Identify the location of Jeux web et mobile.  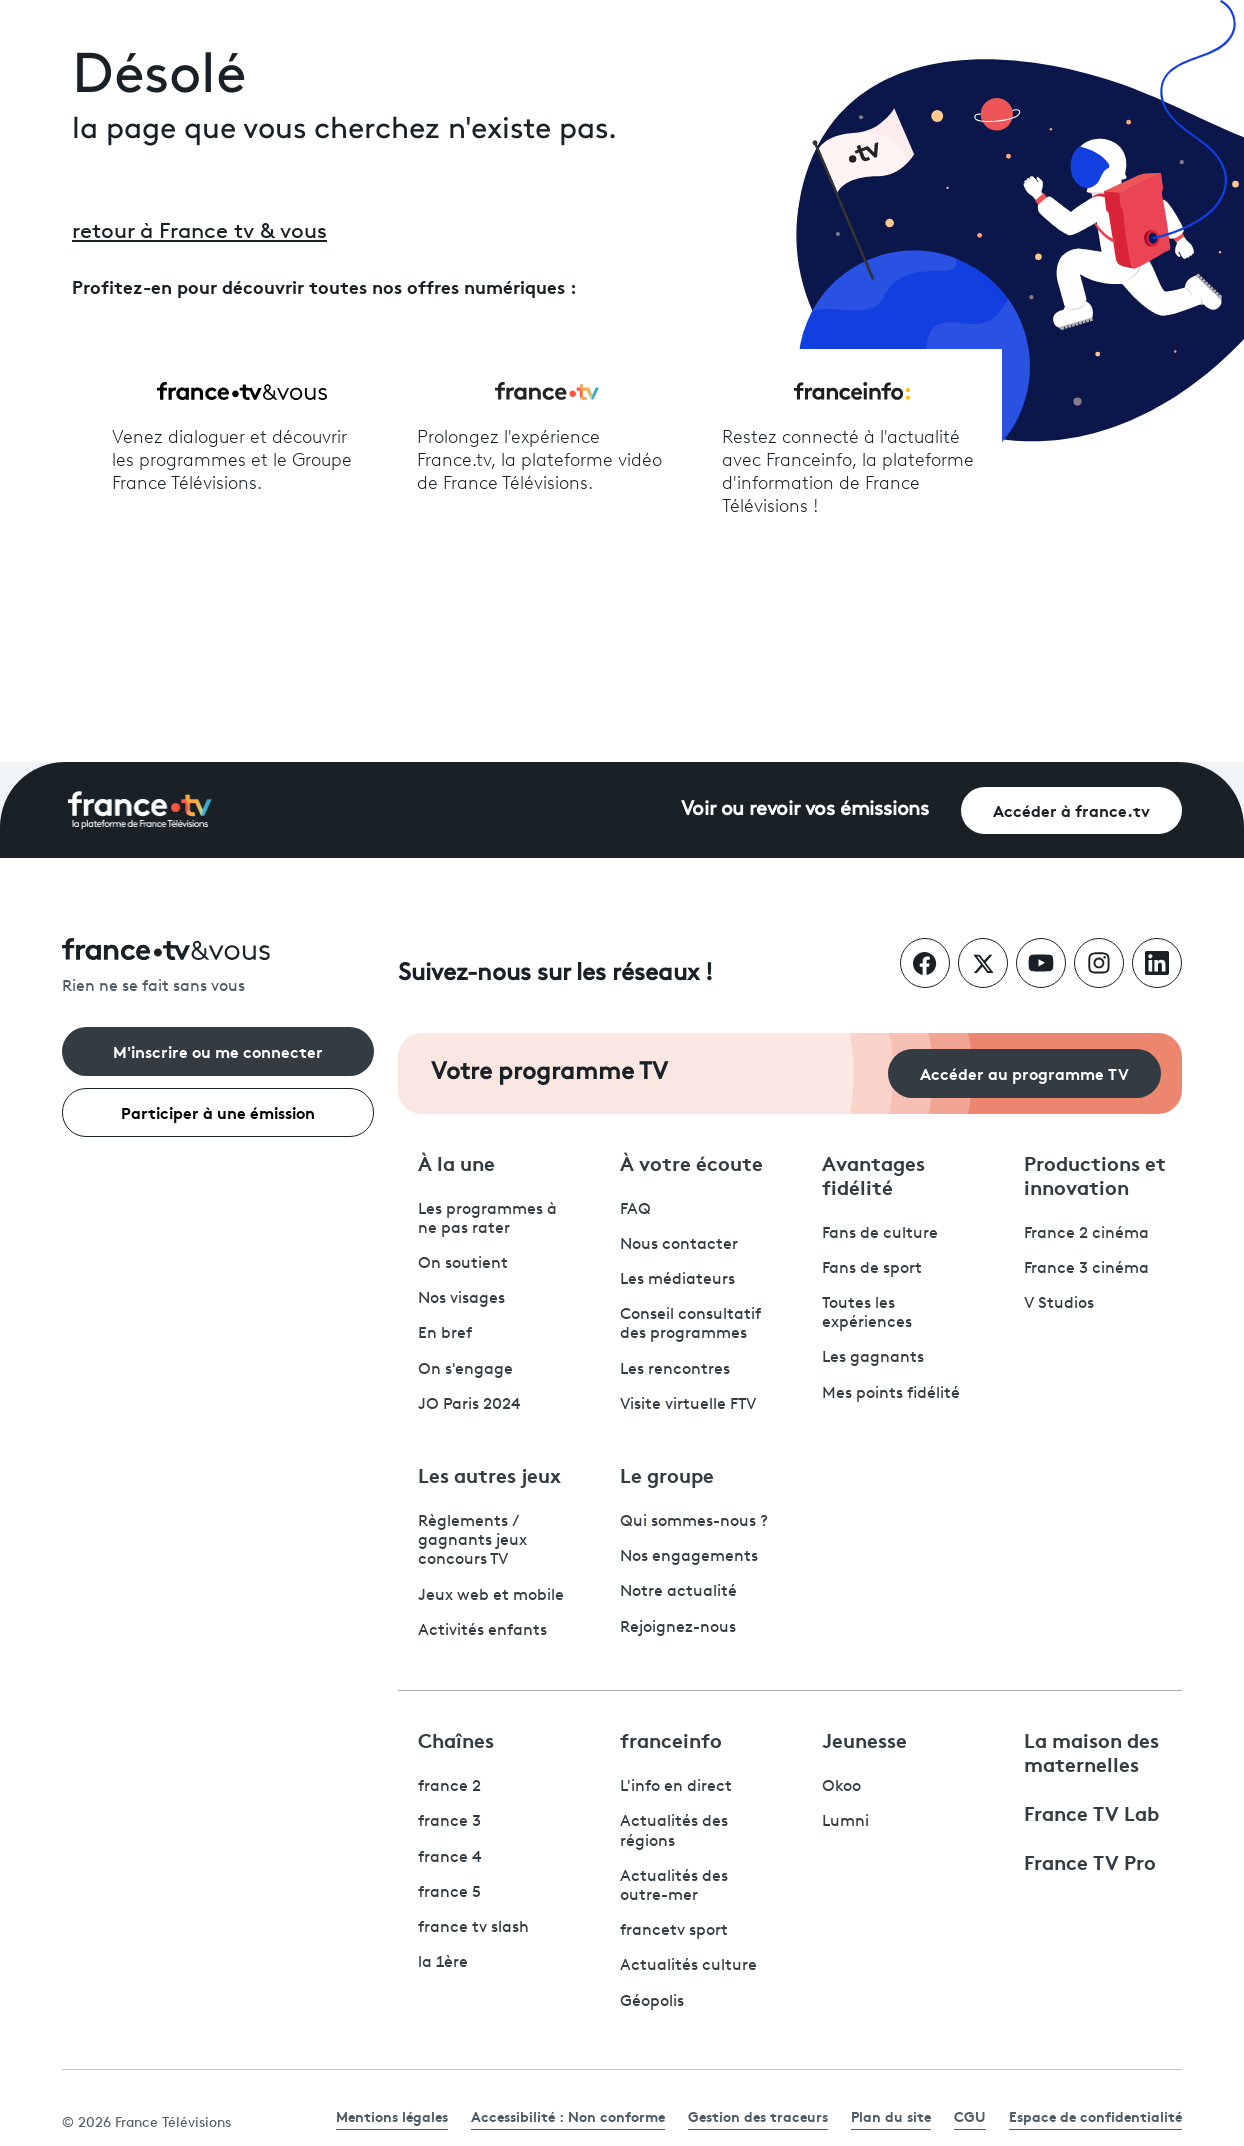
(491, 1596).